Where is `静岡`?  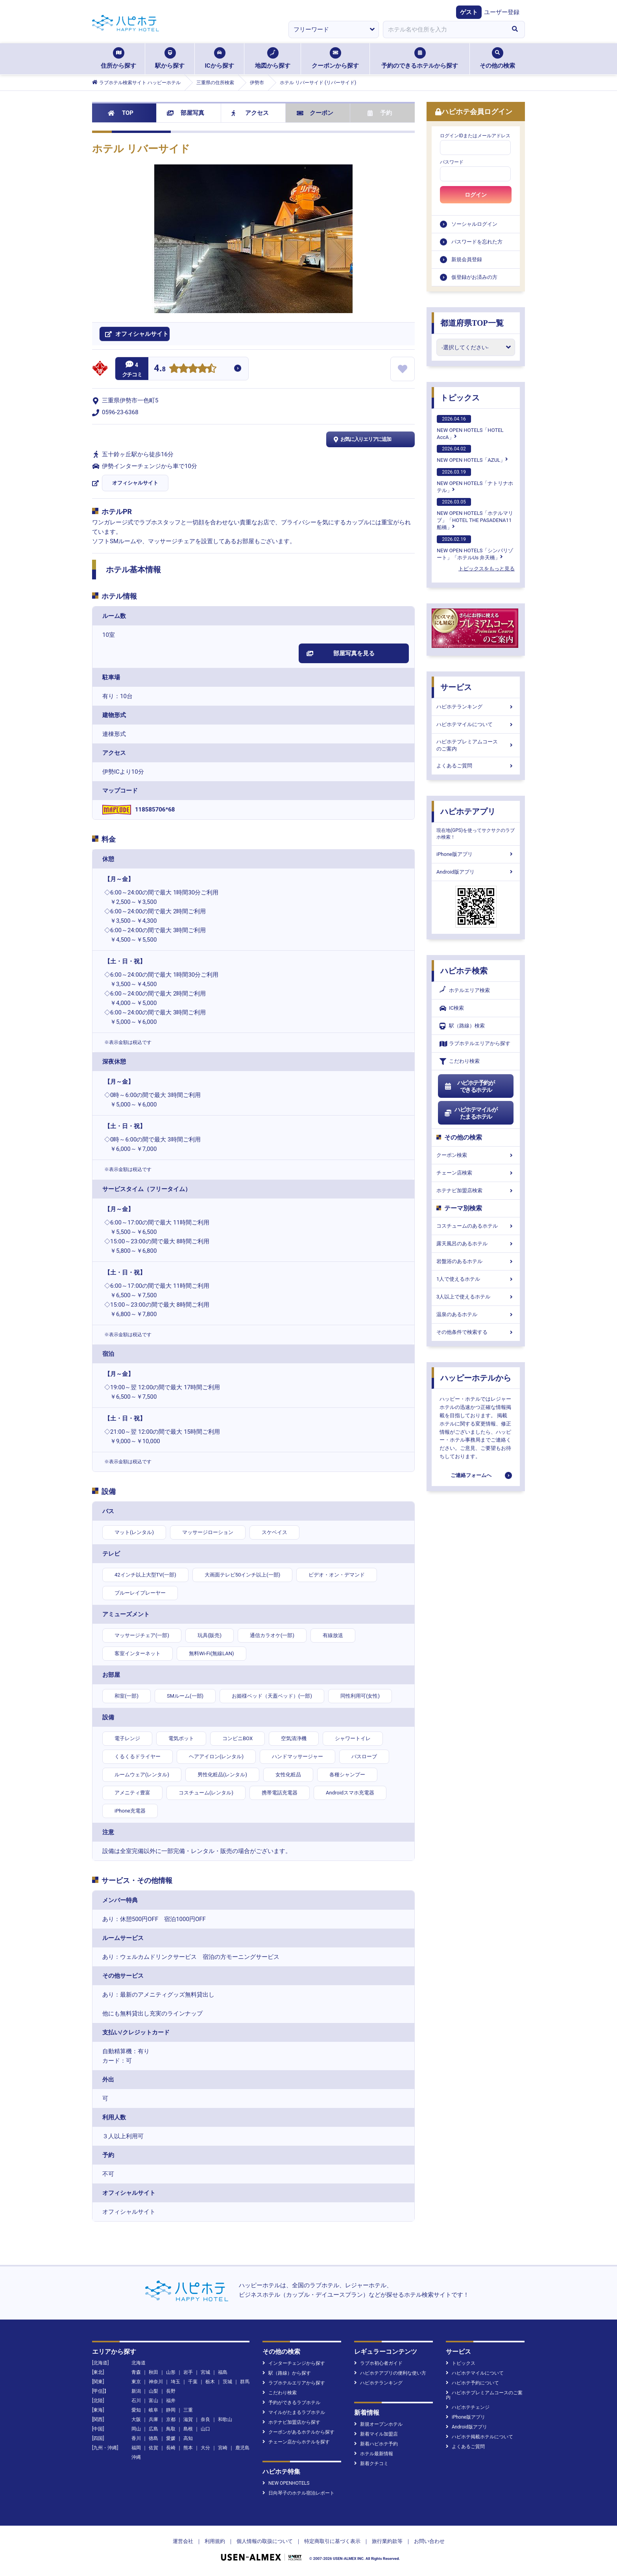
静岡 is located at coordinates (170, 2410).